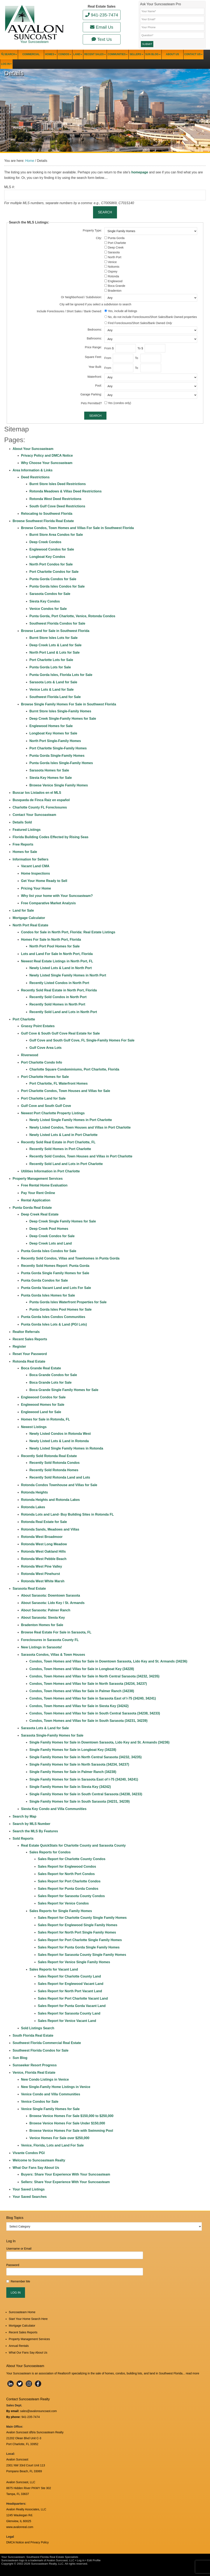  I want to click on Single Family Homes for Sale in Longboat Key (34228), so click(72, 1749).